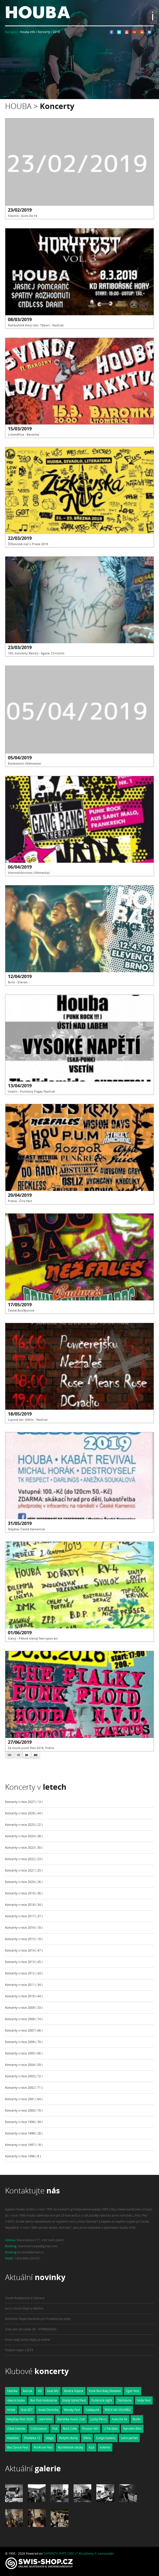 The height and width of the screenshot is (2576, 159). I want to click on Soběpunk, so click(92, 2410).